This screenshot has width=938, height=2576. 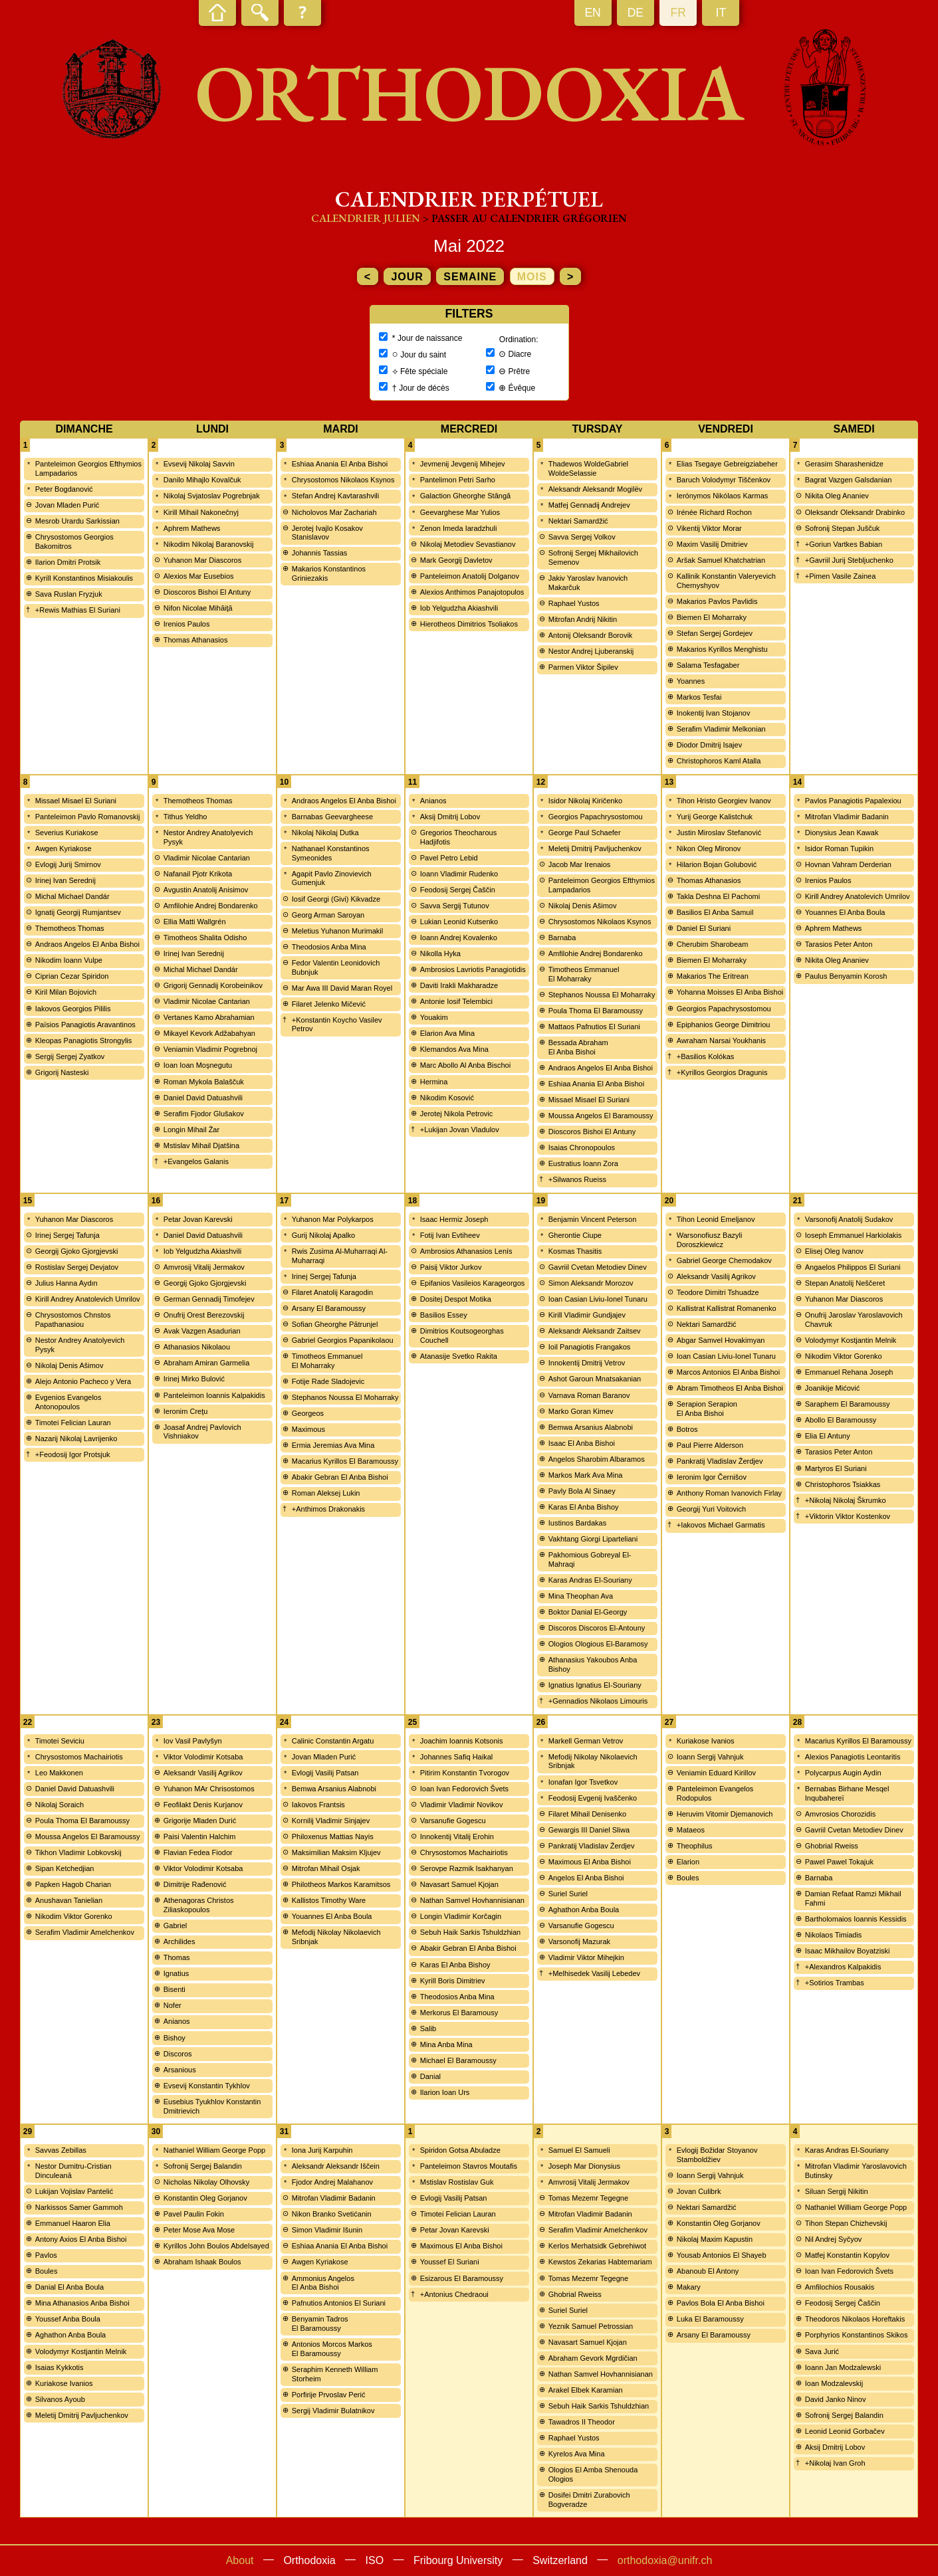 I want to click on Kornilij Vladimir Sinjajev, so click(x=331, y=1821).